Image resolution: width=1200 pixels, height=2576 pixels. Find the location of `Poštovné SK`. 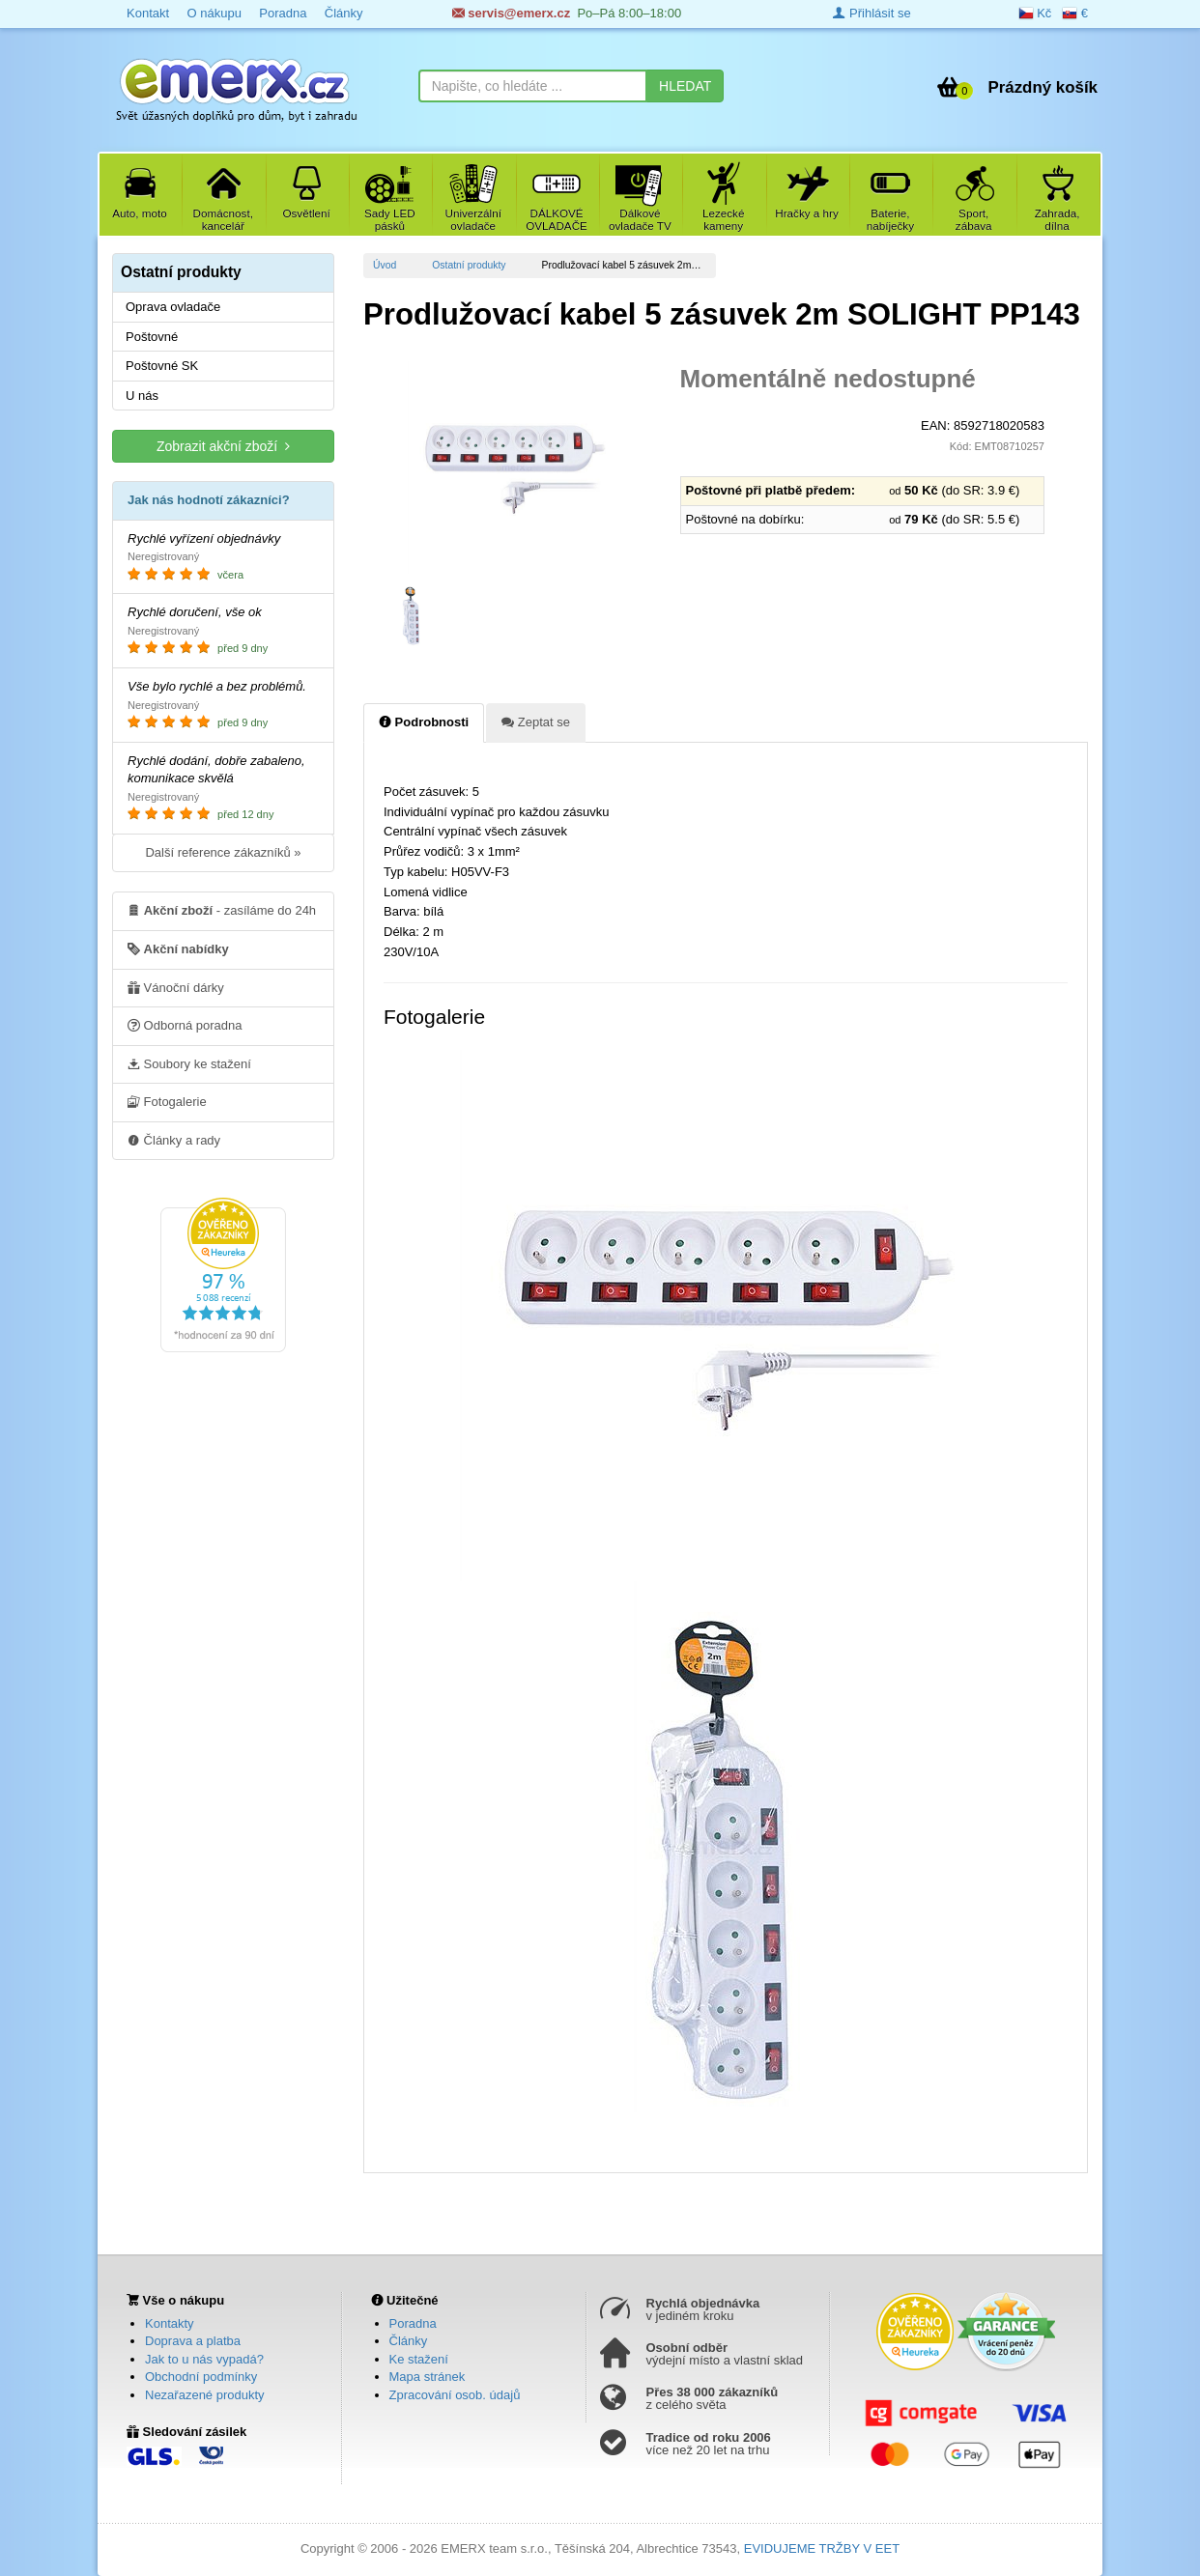

Poštovné SK is located at coordinates (162, 365).